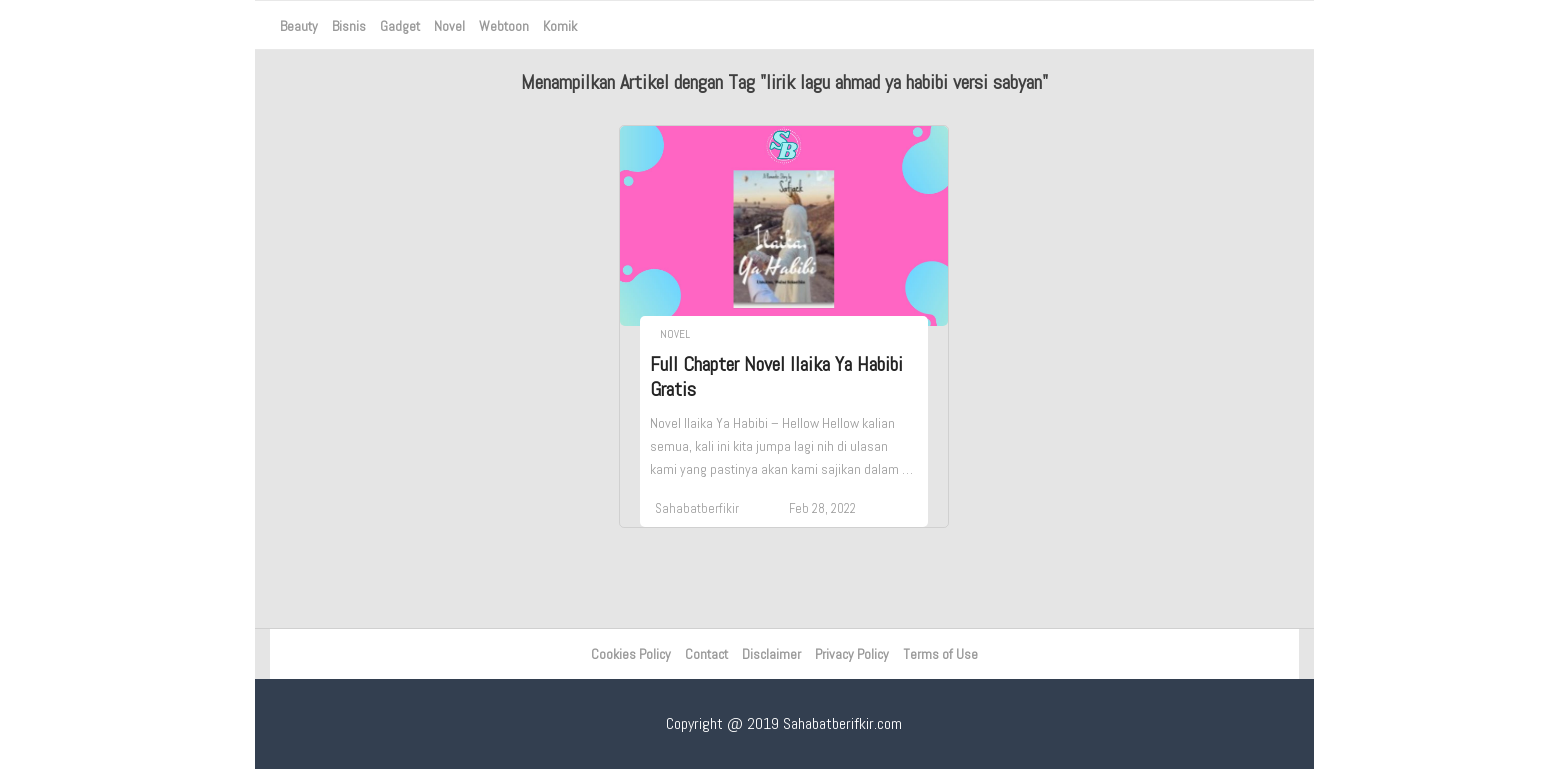 The height and width of the screenshot is (769, 1568). Describe the element at coordinates (631, 654) in the screenshot. I see `Cookies Policy` at that location.